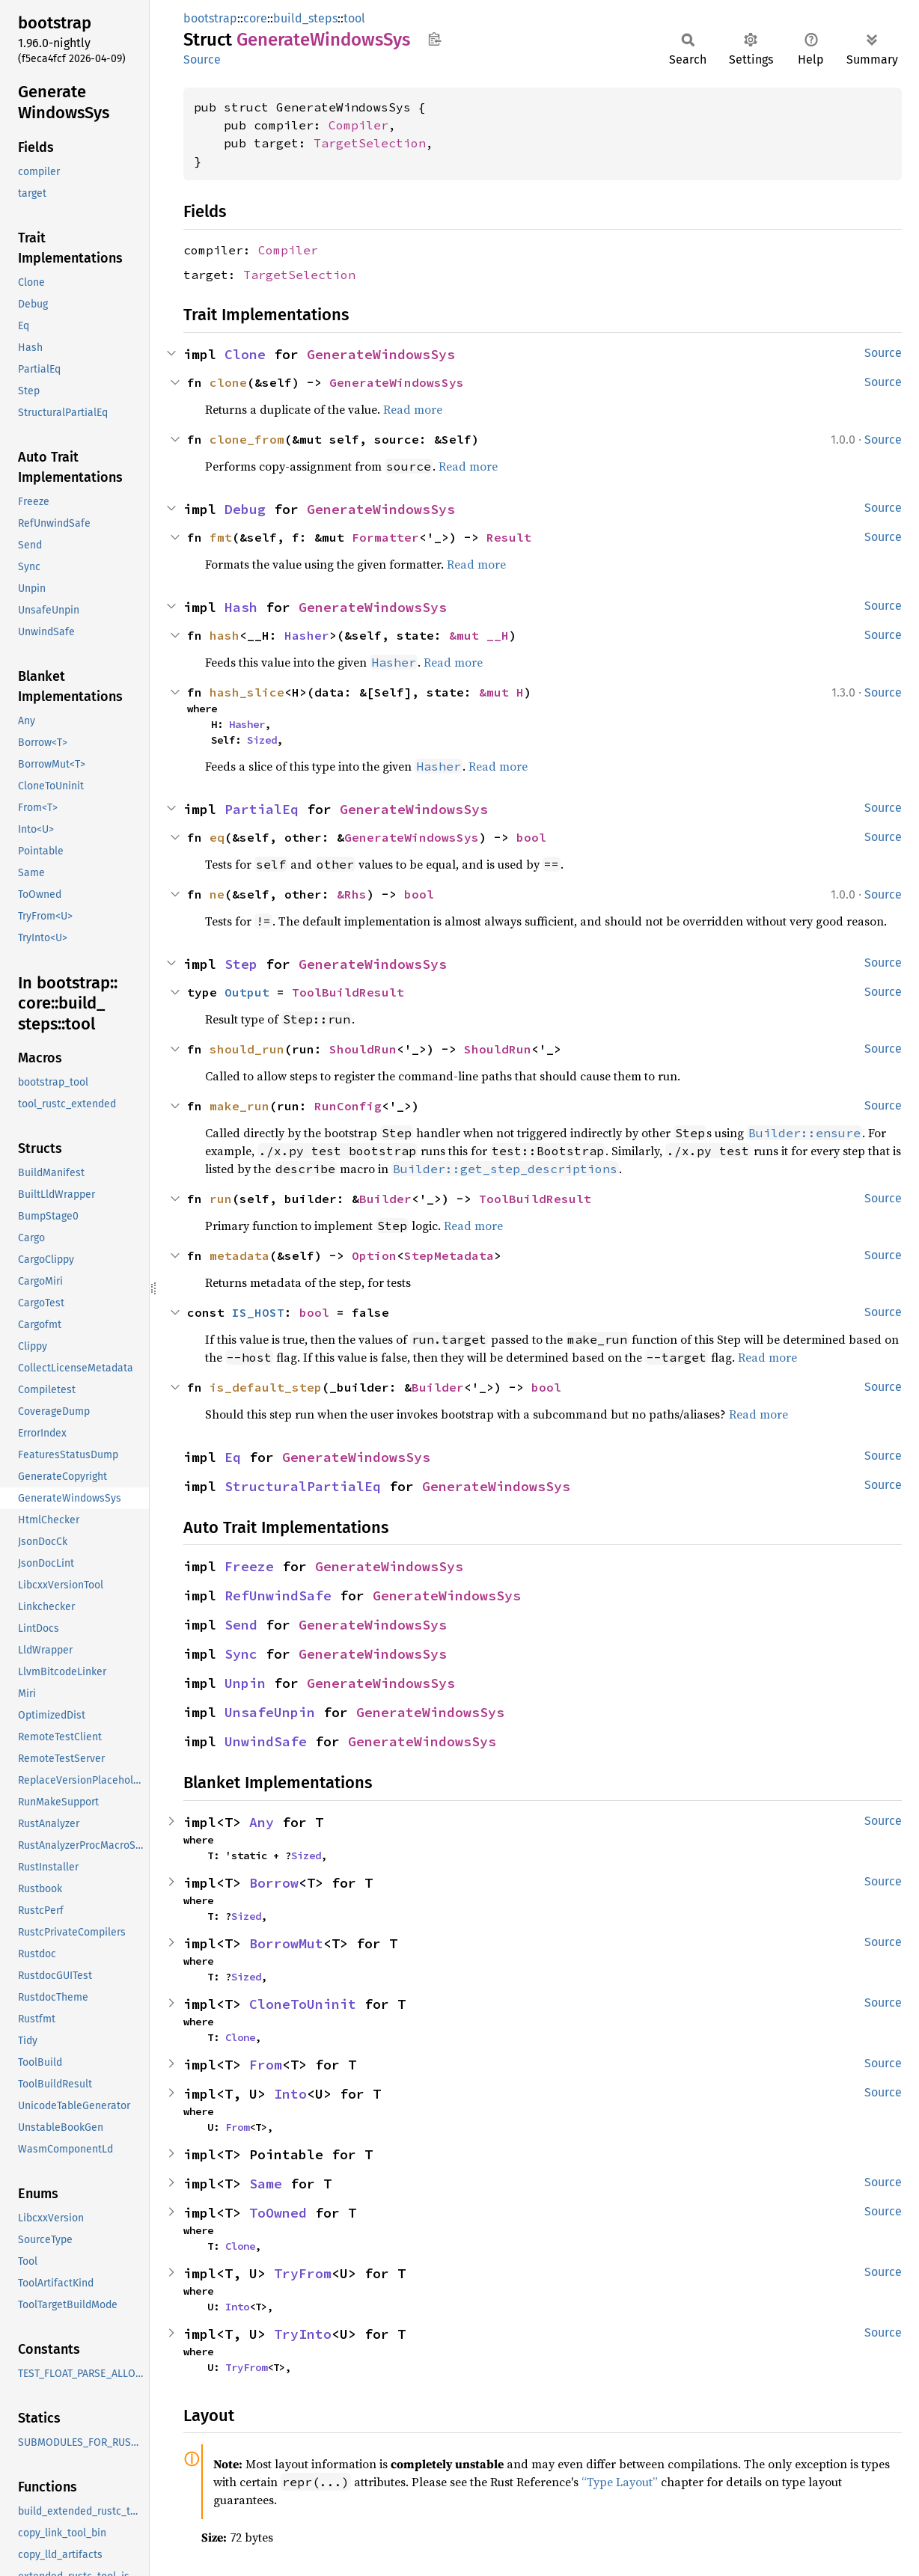  I want to click on Debug, so click(245, 509).